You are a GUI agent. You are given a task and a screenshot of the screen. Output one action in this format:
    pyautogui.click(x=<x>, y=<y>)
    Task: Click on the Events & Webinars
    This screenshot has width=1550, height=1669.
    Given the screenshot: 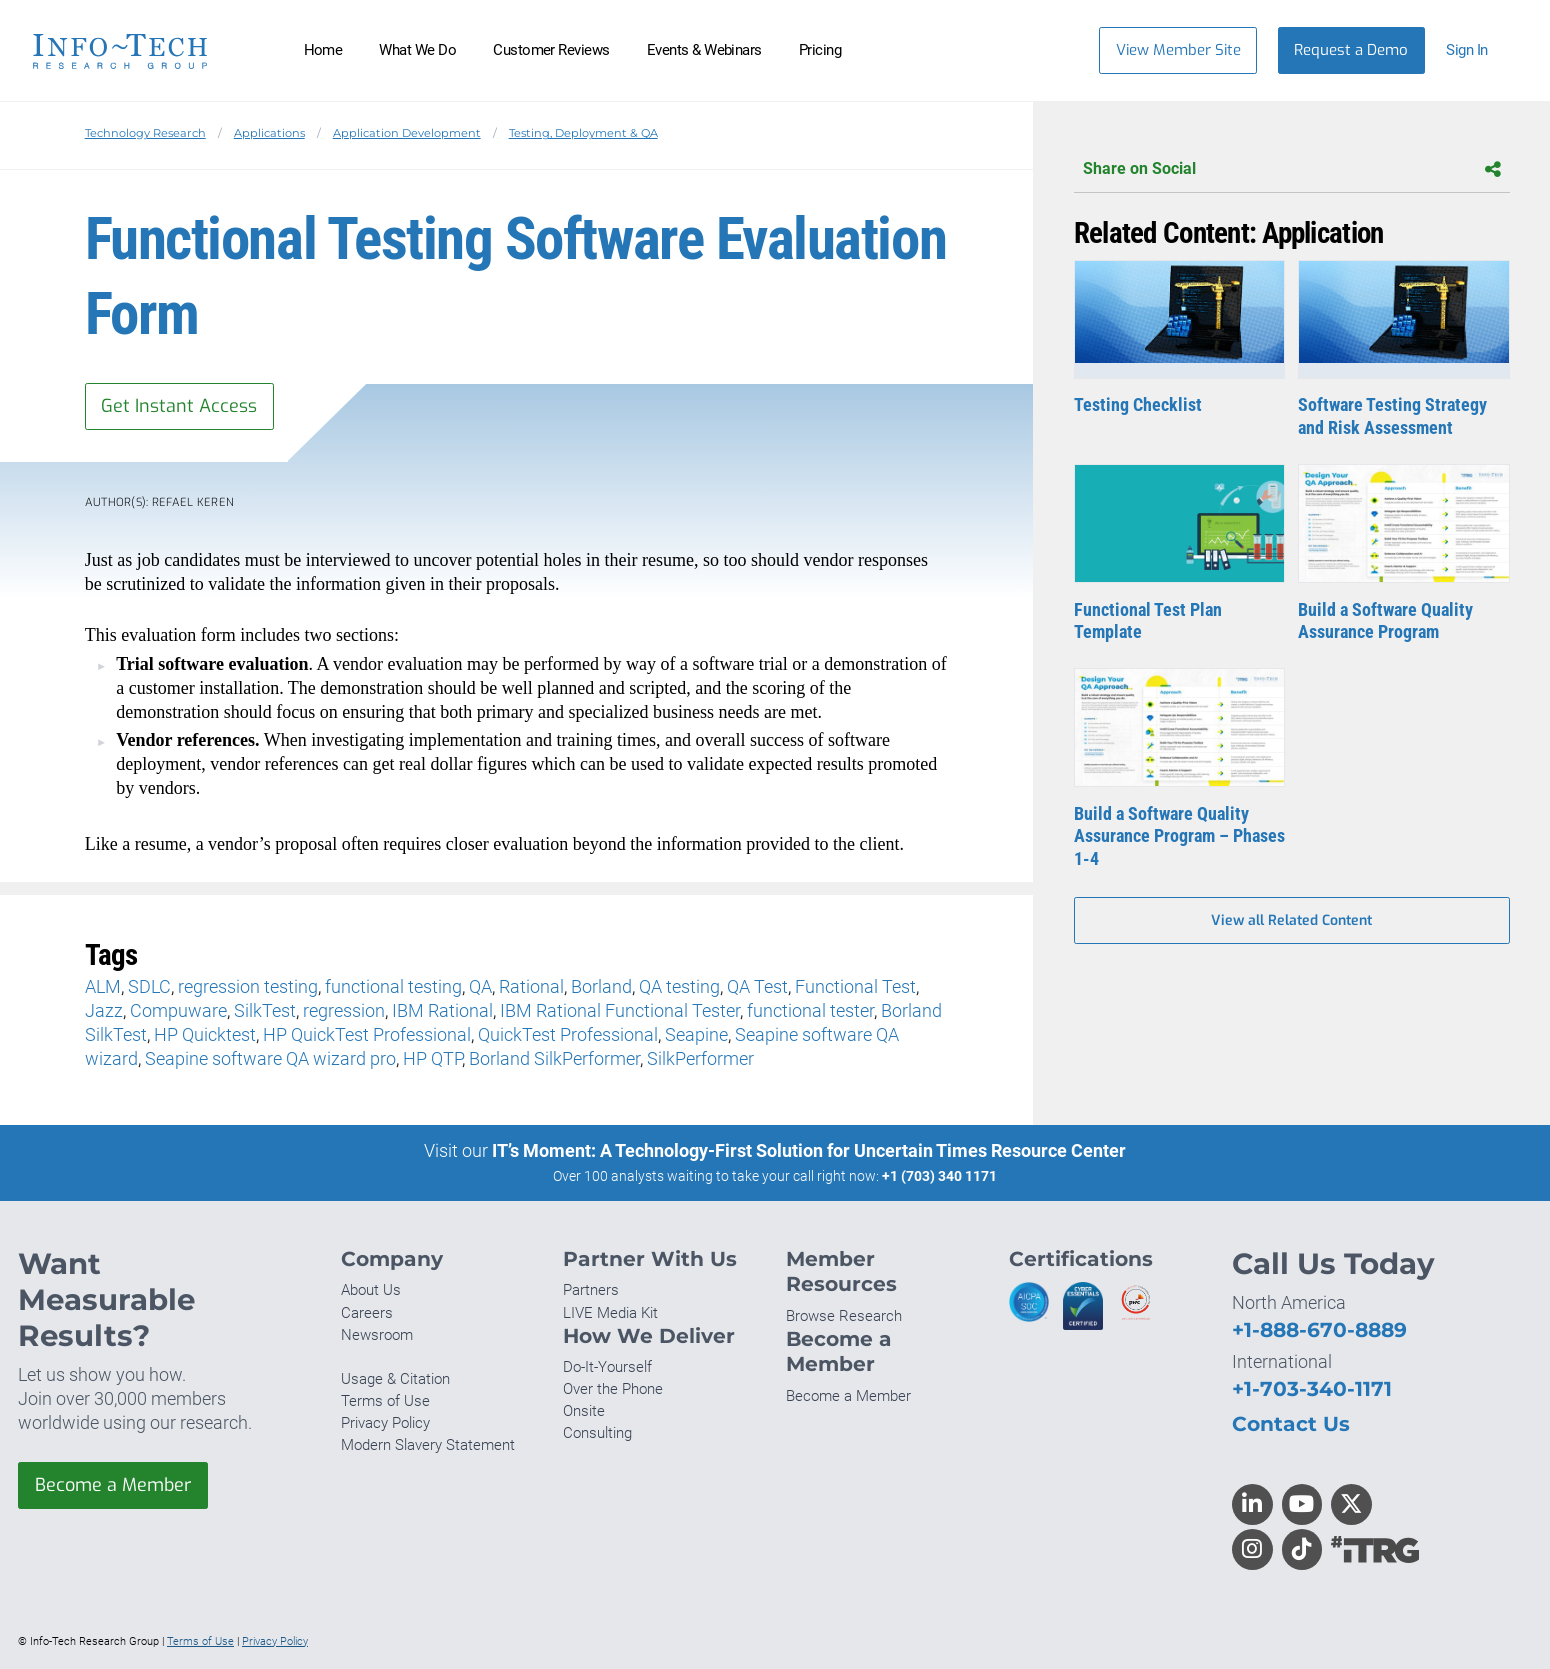 What is the action you would take?
    pyautogui.click(x=704, y=50)
    